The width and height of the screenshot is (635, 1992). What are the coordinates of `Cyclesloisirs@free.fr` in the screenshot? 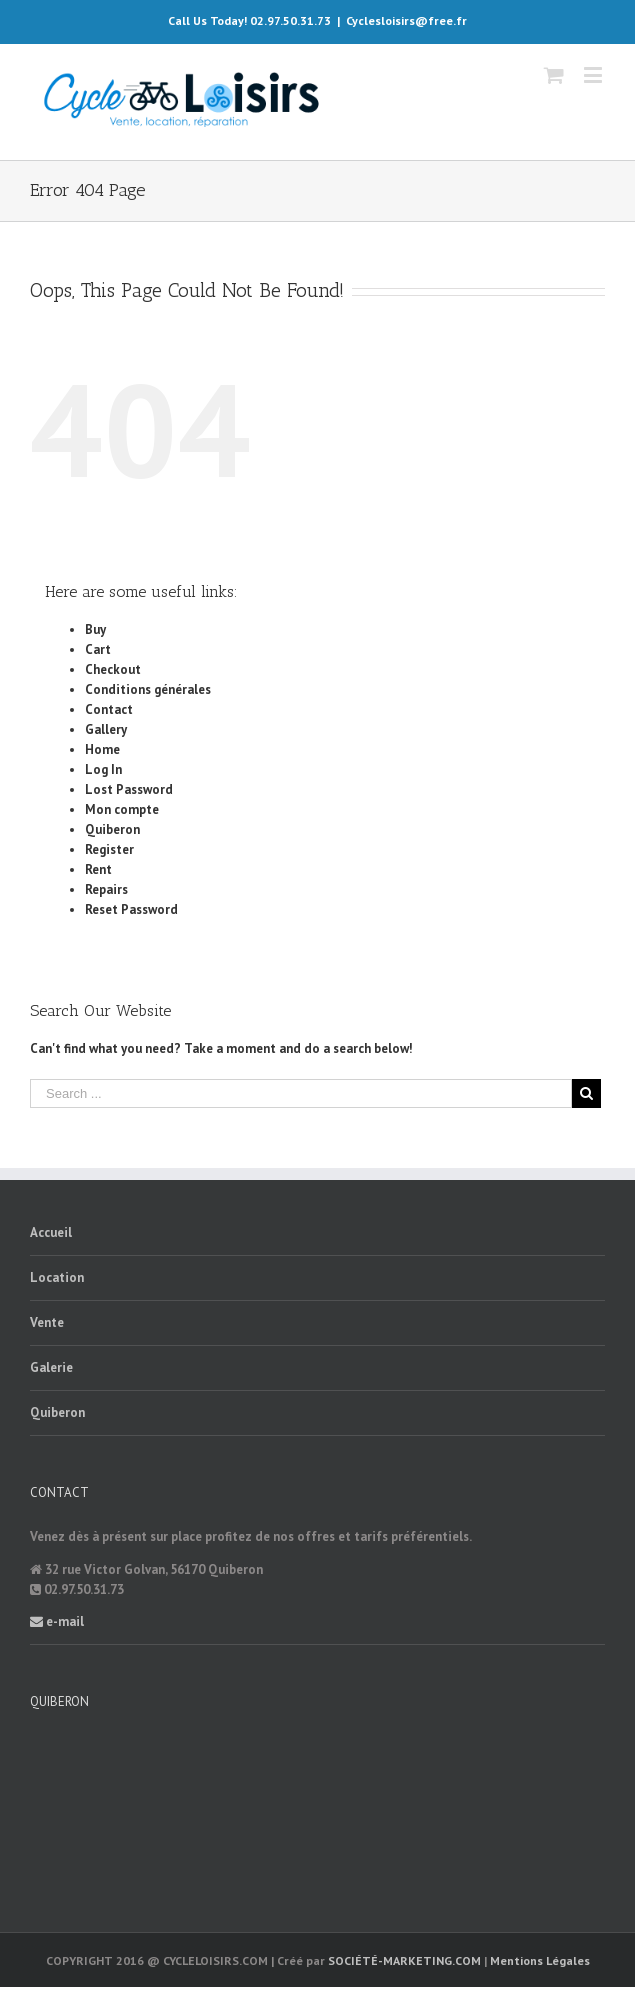 It's located at (406, 20).